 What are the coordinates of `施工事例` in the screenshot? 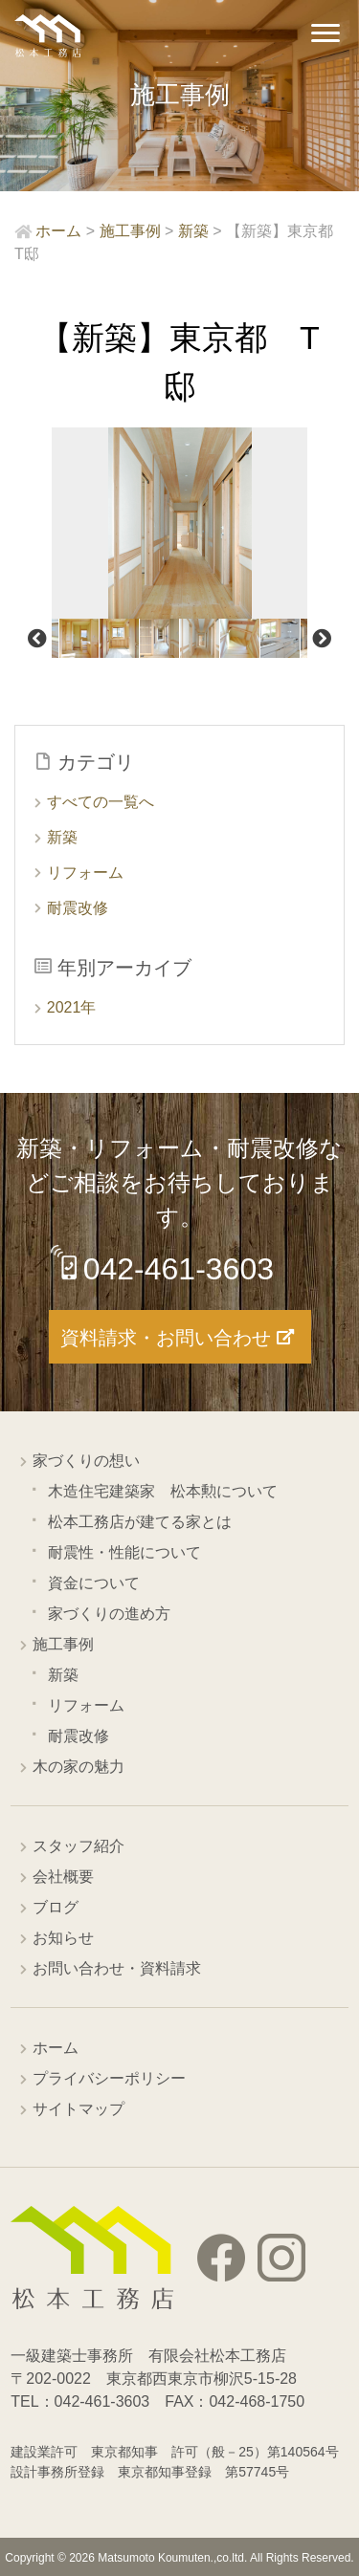 It's located at (63, 1644).